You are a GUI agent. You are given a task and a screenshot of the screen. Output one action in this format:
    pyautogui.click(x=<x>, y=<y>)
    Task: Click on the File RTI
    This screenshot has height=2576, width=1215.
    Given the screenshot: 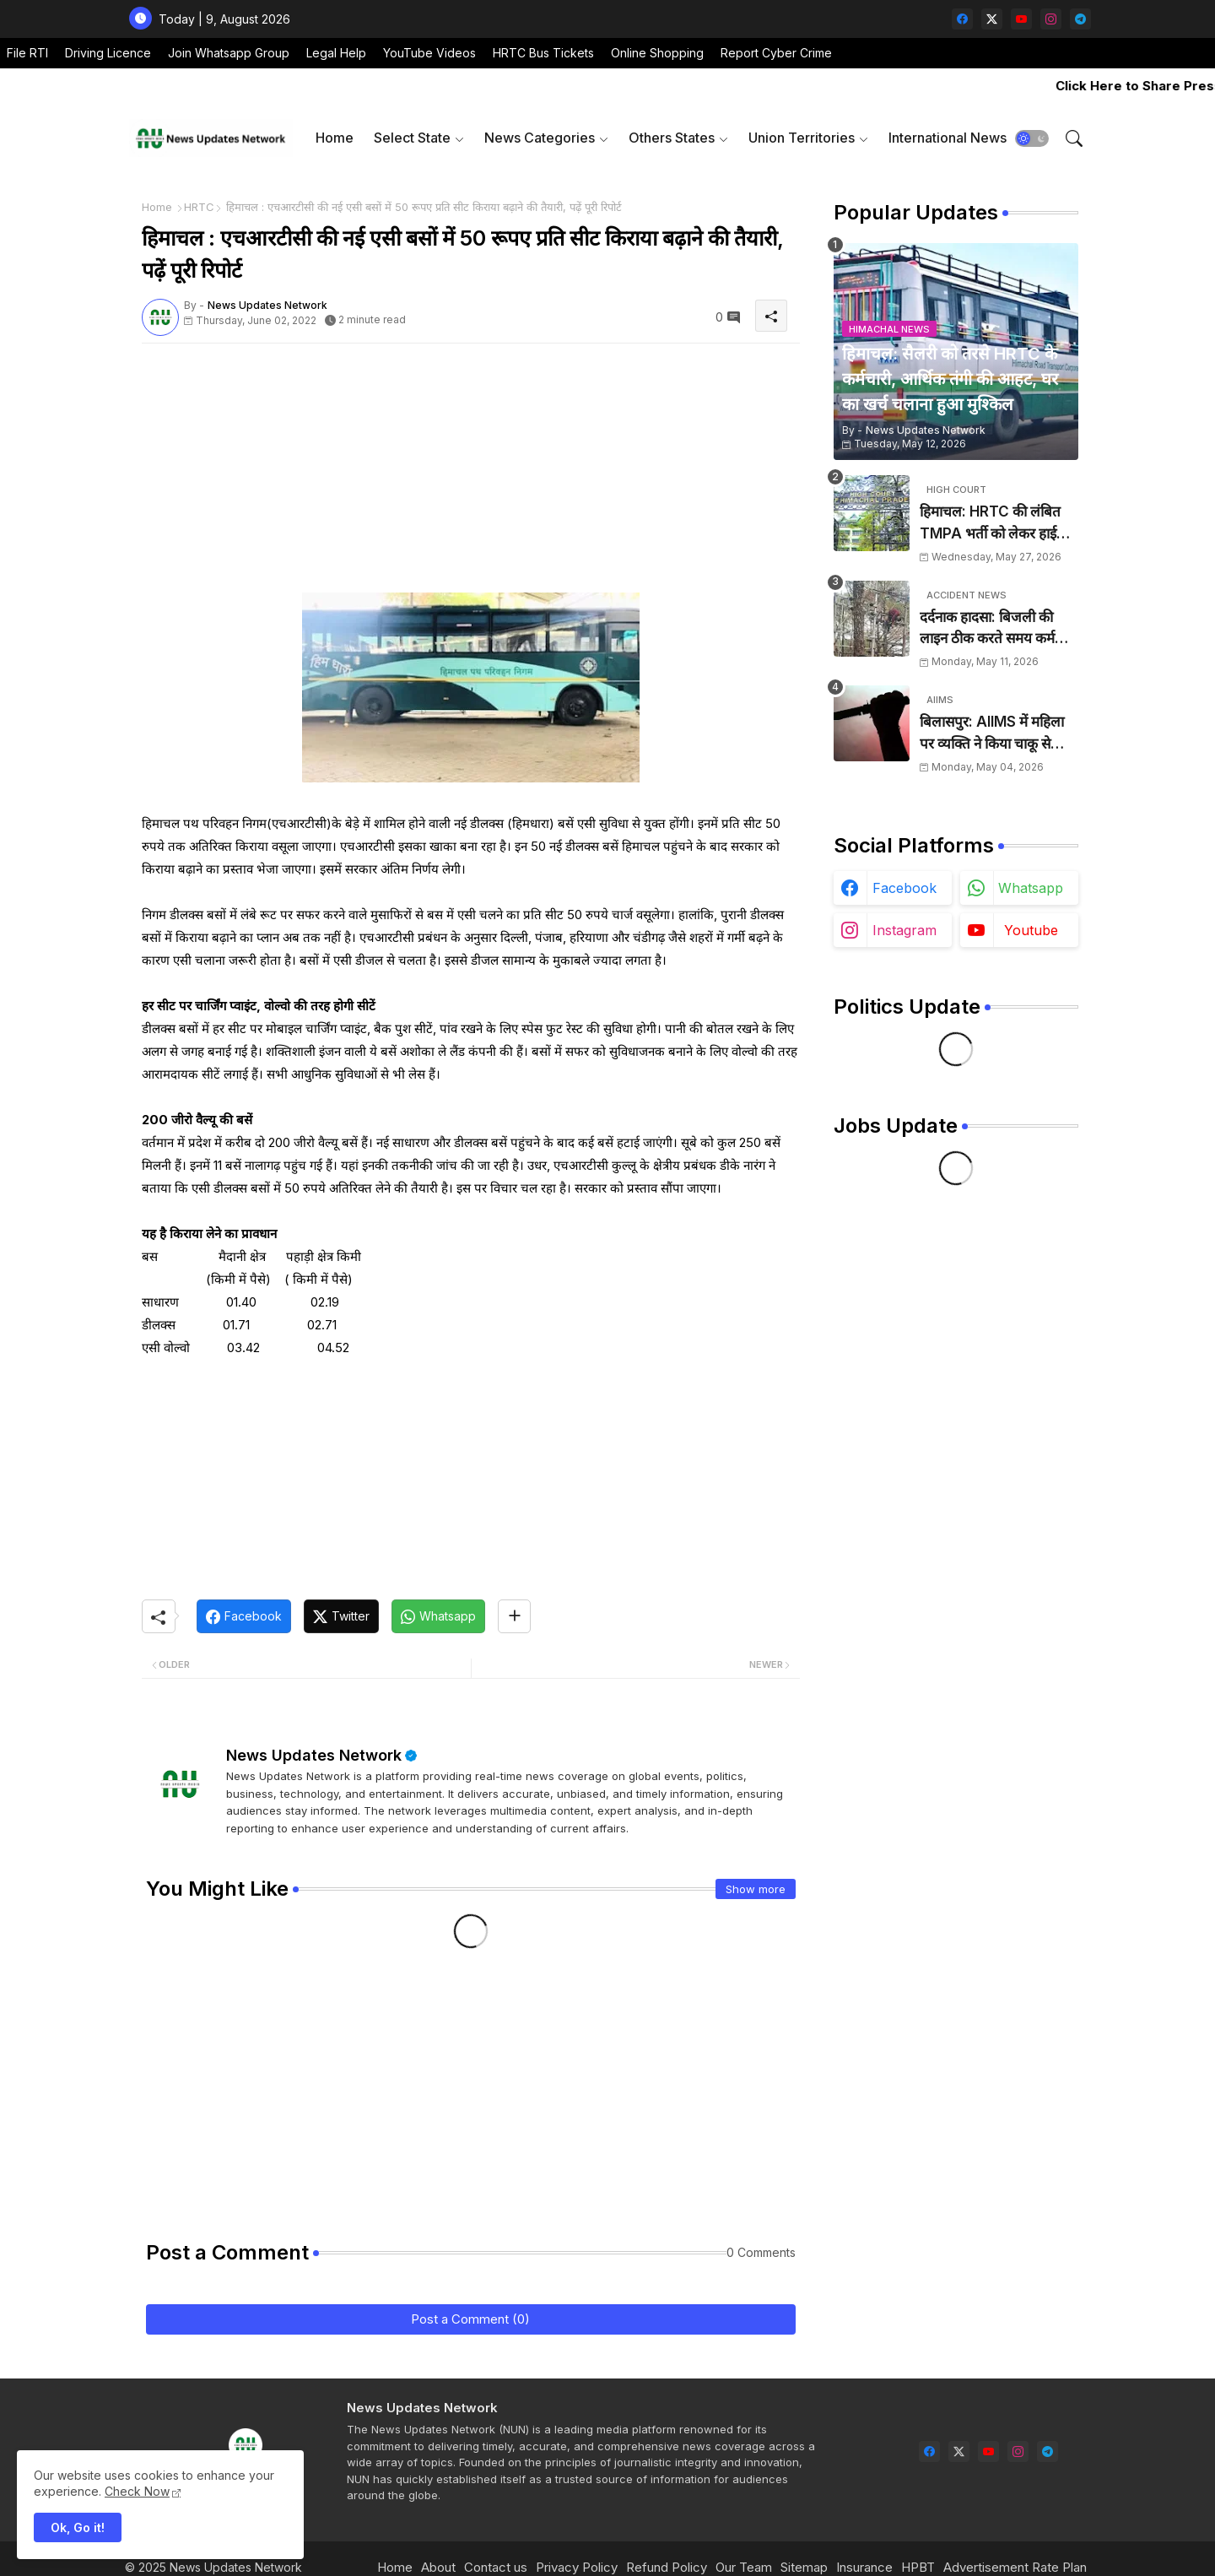 What is the action you would take?
    pyautogui.click(x=27, y=53)
    